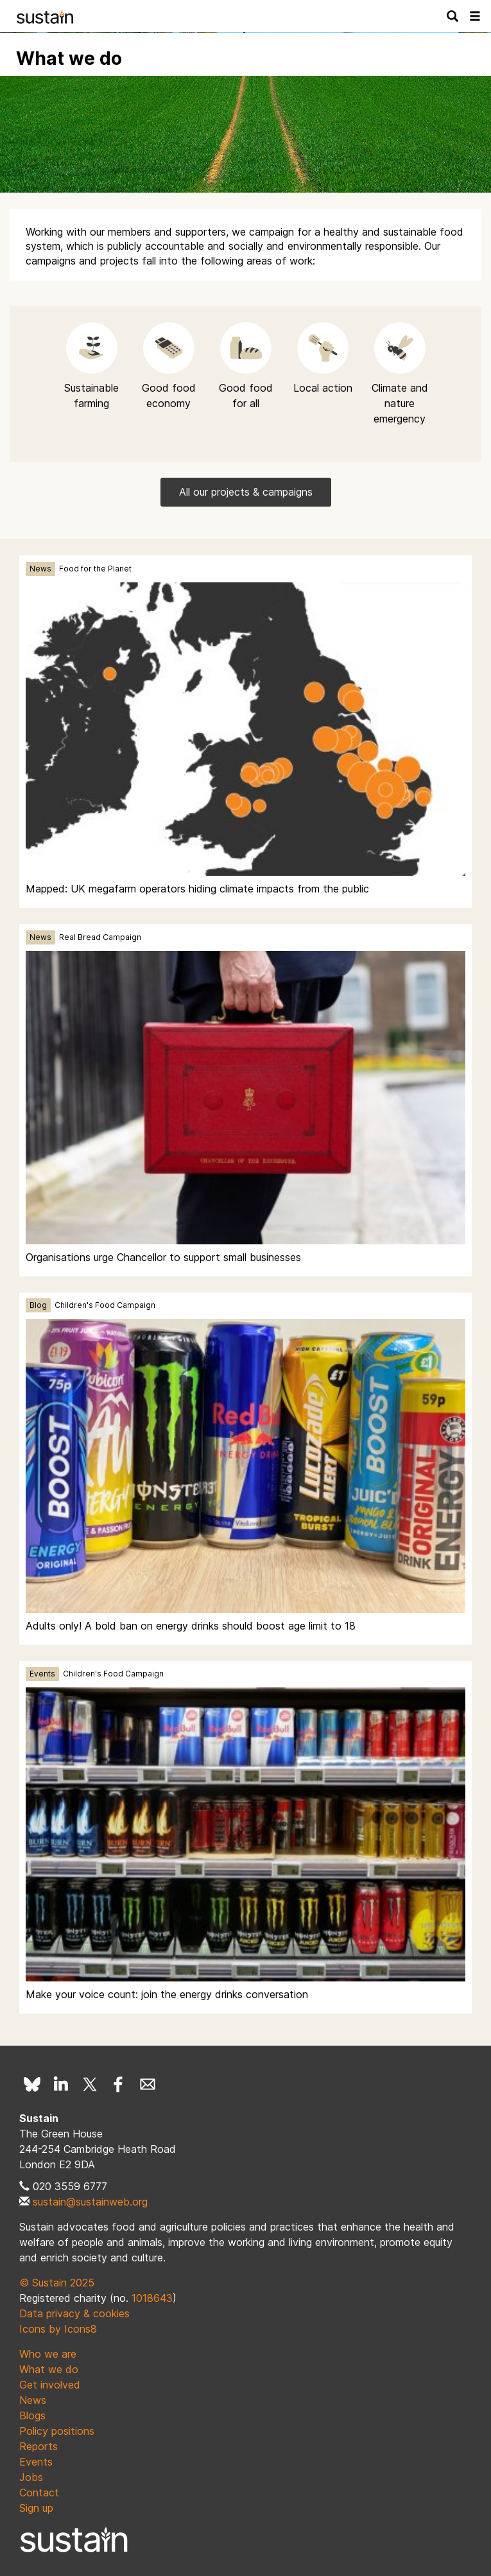 This screenshot has width=491, height=2576. What do you see at coordinates (95, 568) in the screenshot?
I see `Food for the Planet` at bounding box center [95, 568].